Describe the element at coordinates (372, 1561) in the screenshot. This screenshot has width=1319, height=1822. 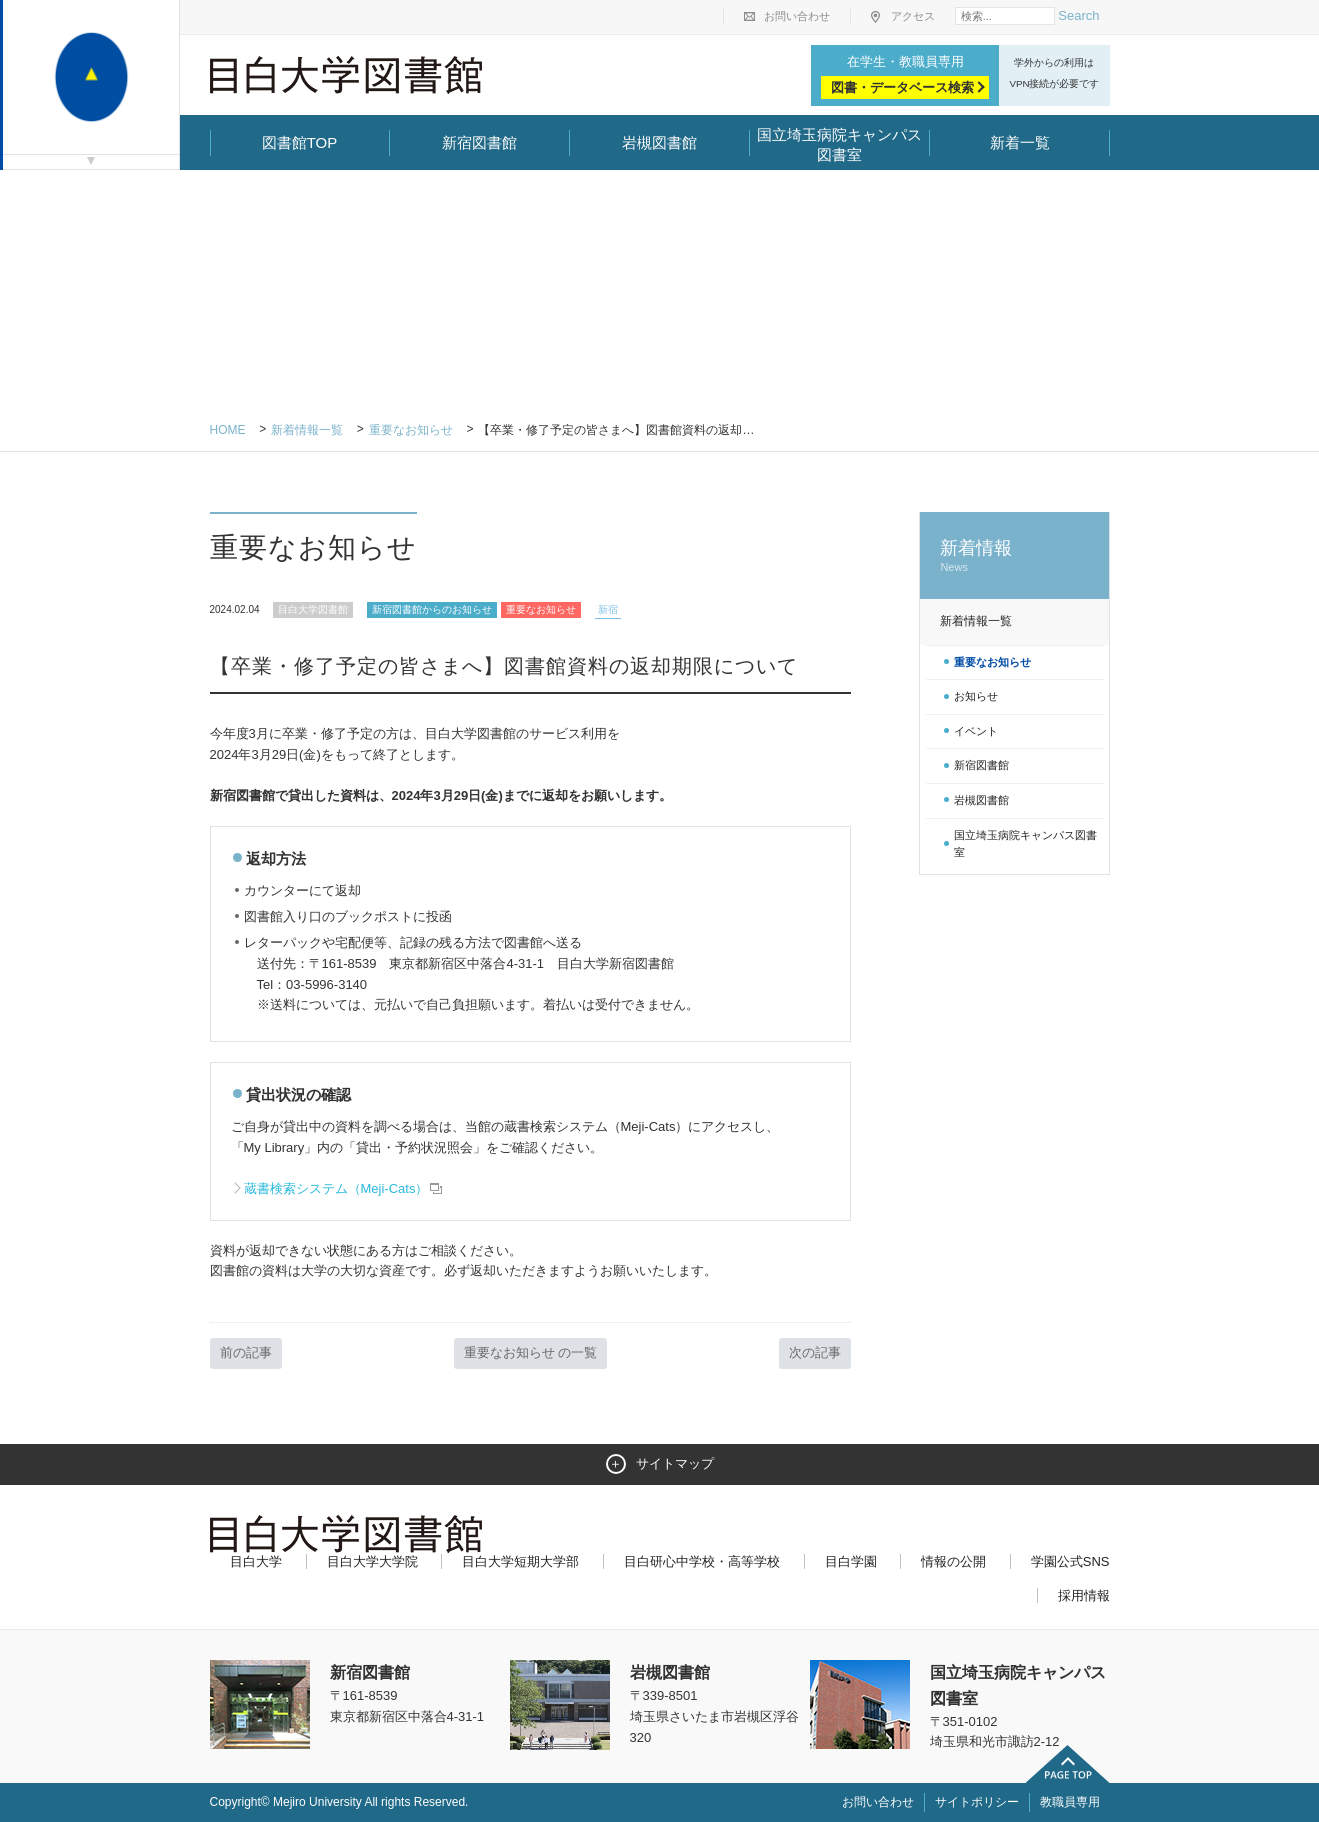
I see `目白大学大学院` at that location.